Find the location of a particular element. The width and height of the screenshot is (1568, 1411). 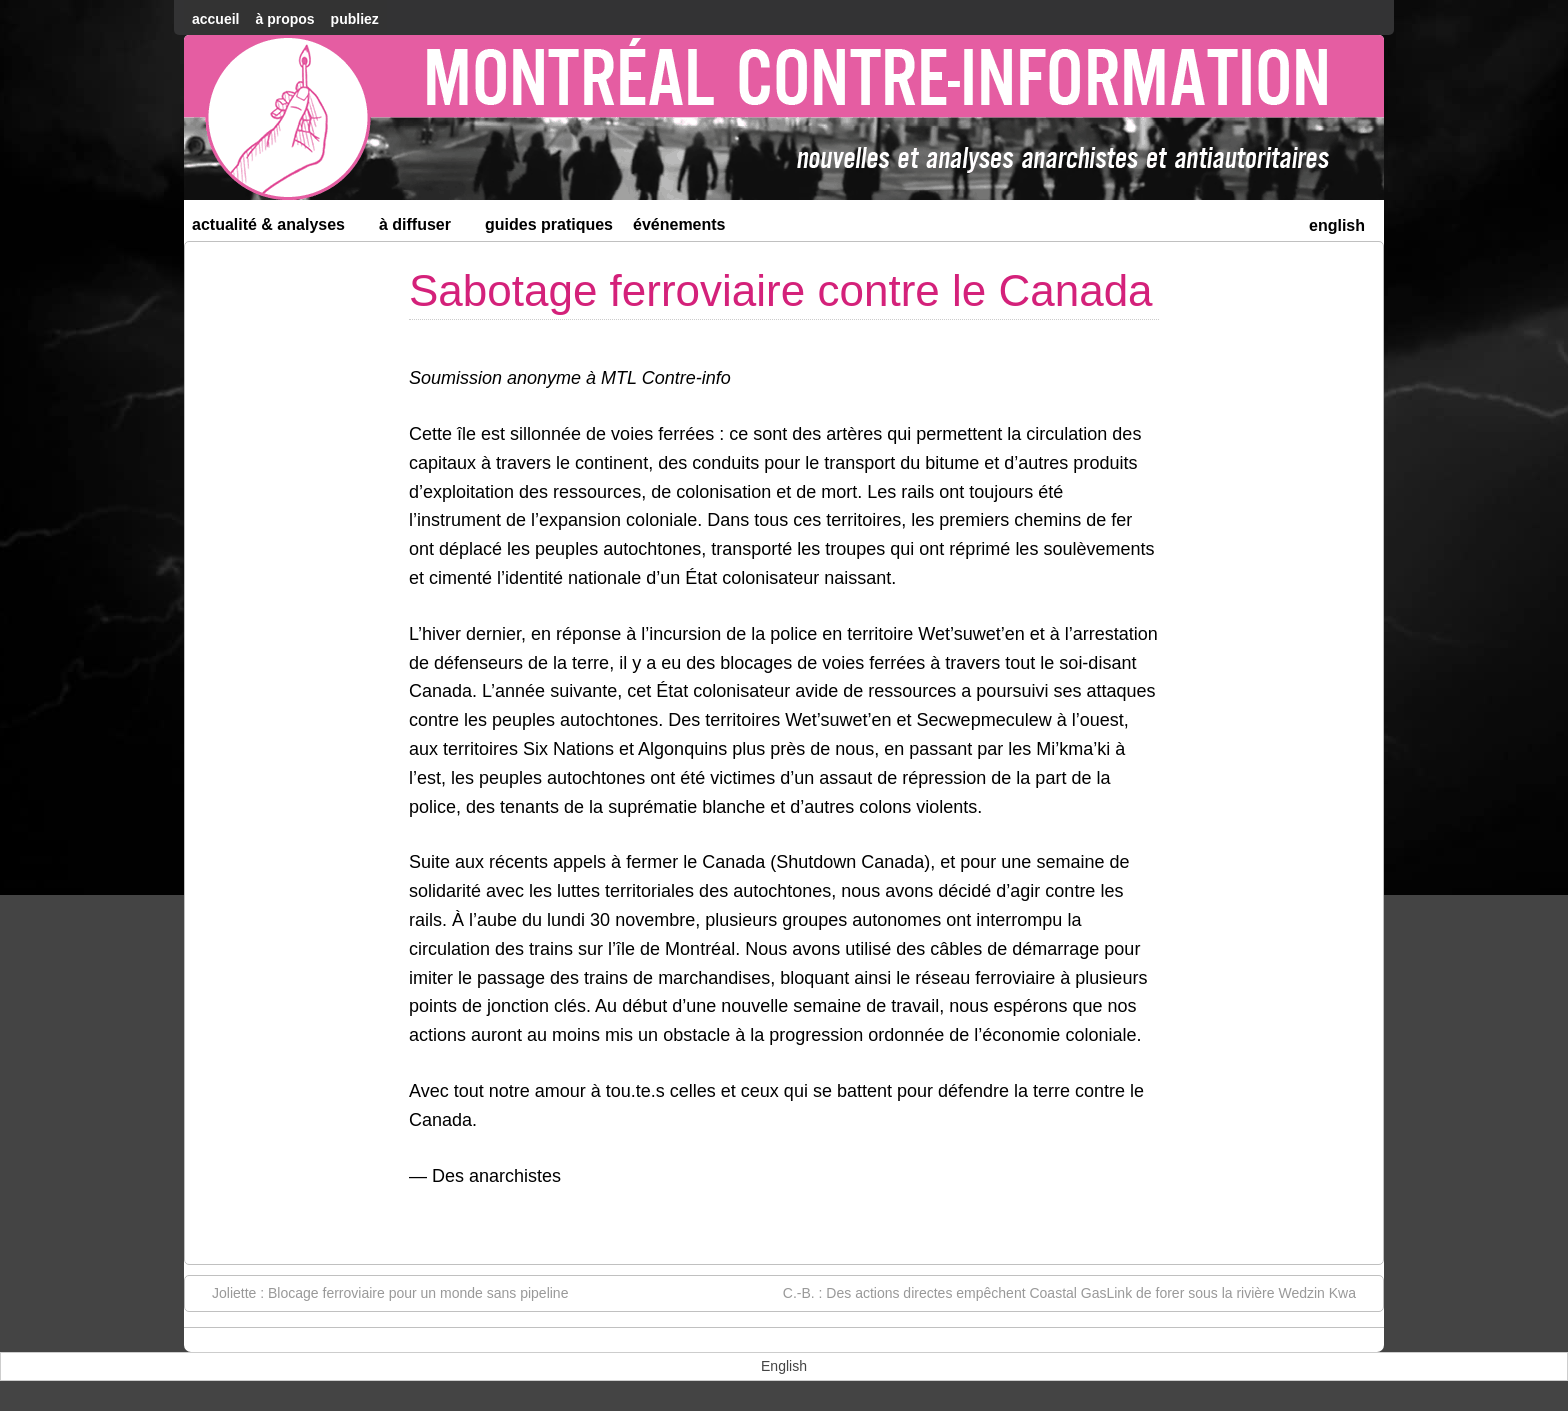

Guides Pratiques is located at coordinates (549, 224).